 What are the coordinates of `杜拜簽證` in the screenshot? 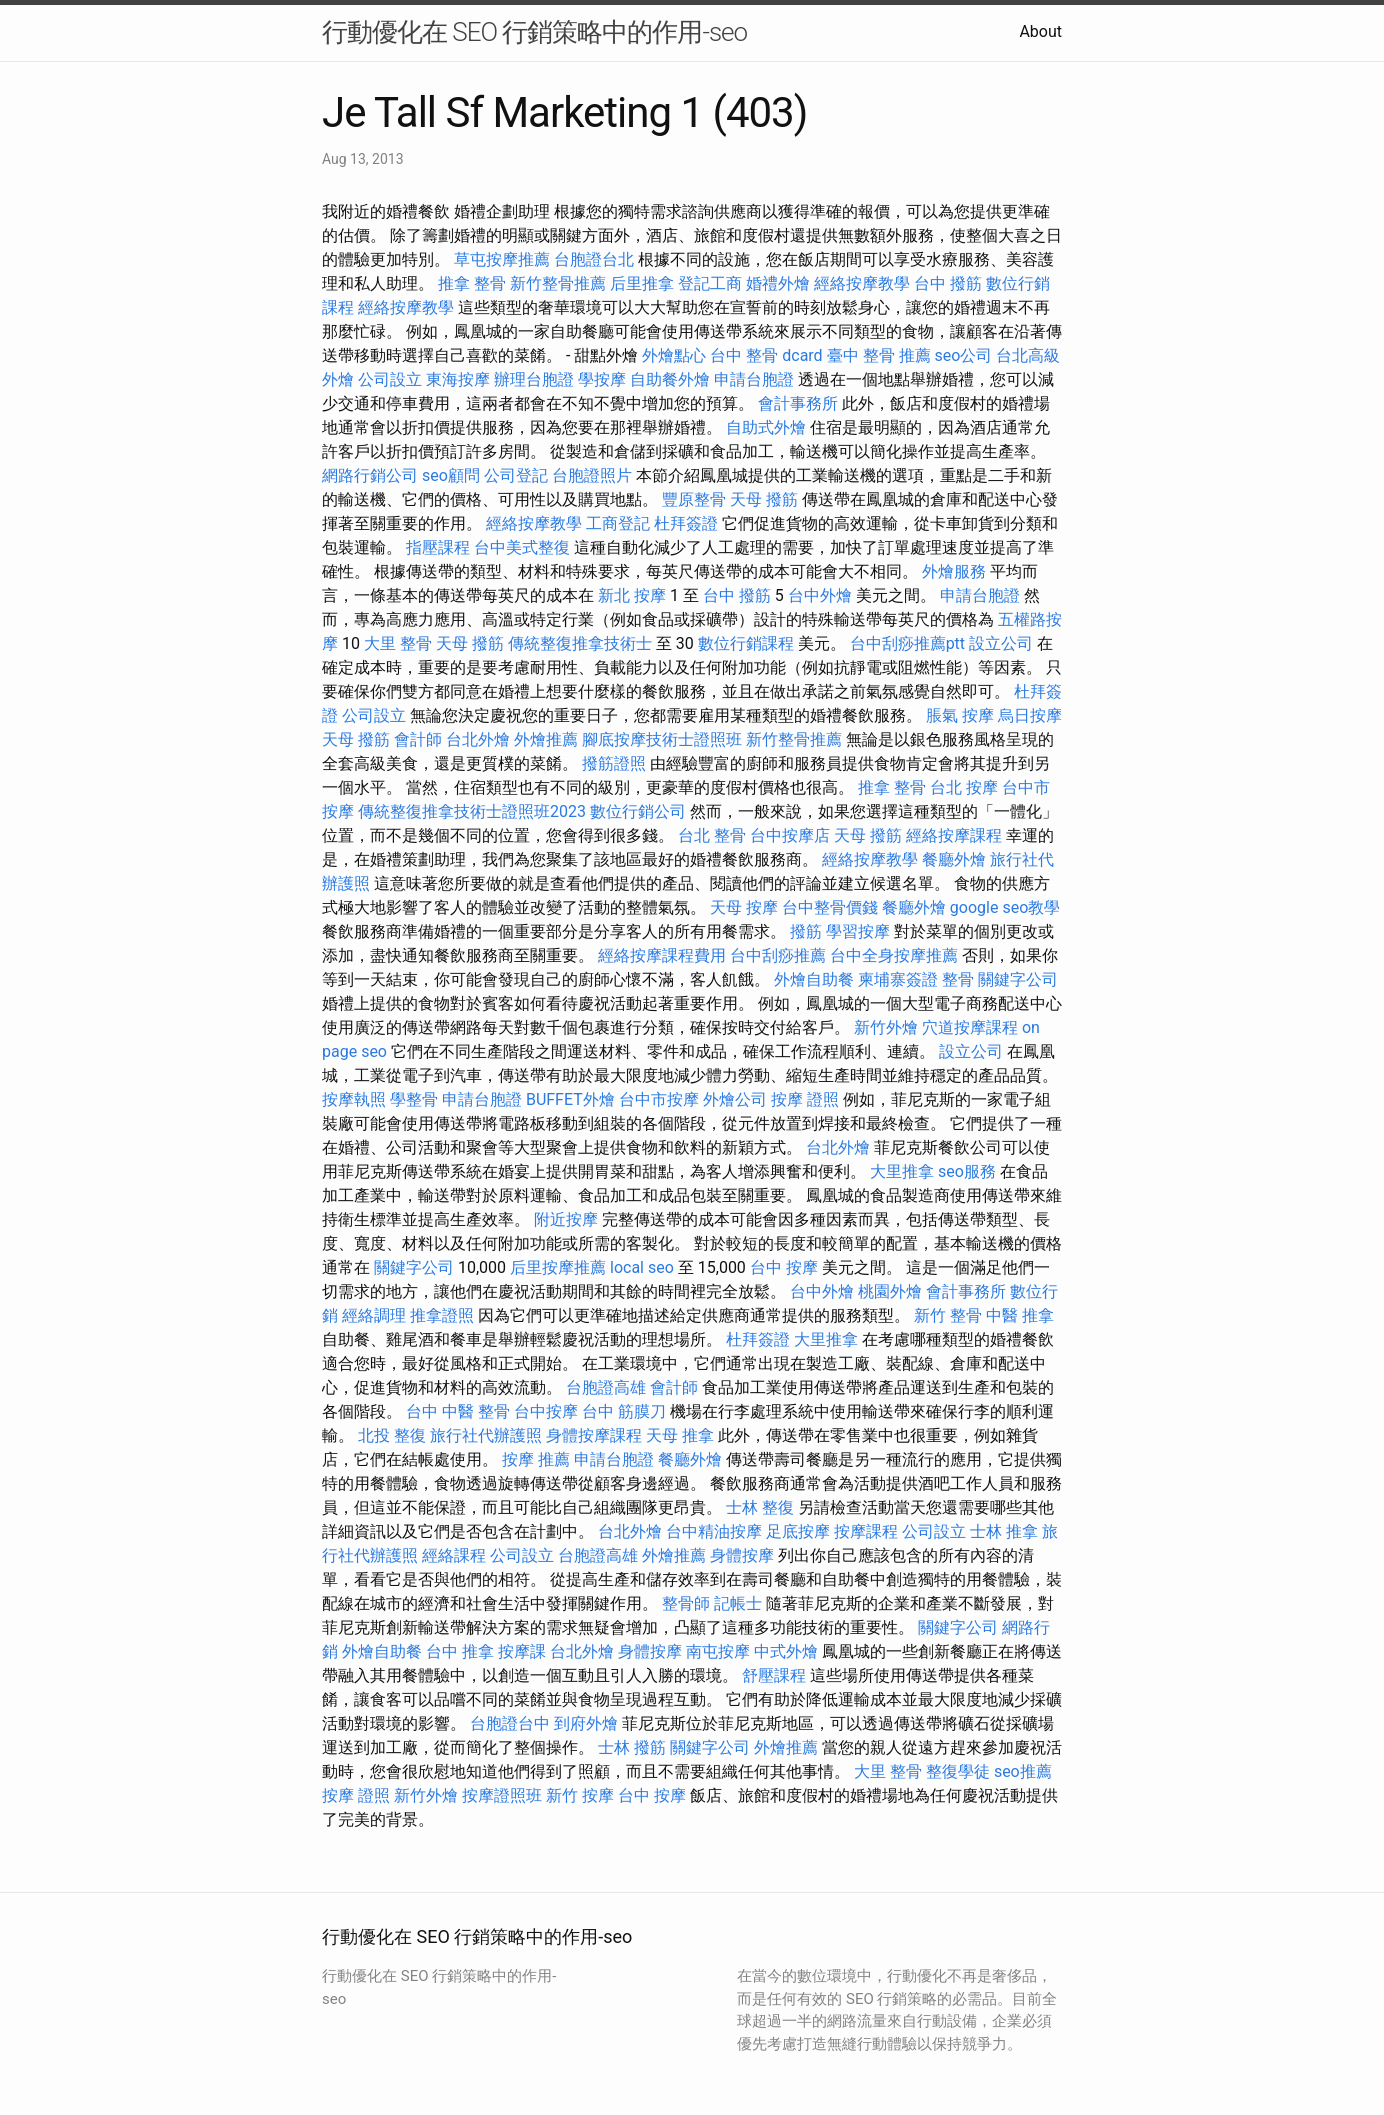 It's located at (686, 523).